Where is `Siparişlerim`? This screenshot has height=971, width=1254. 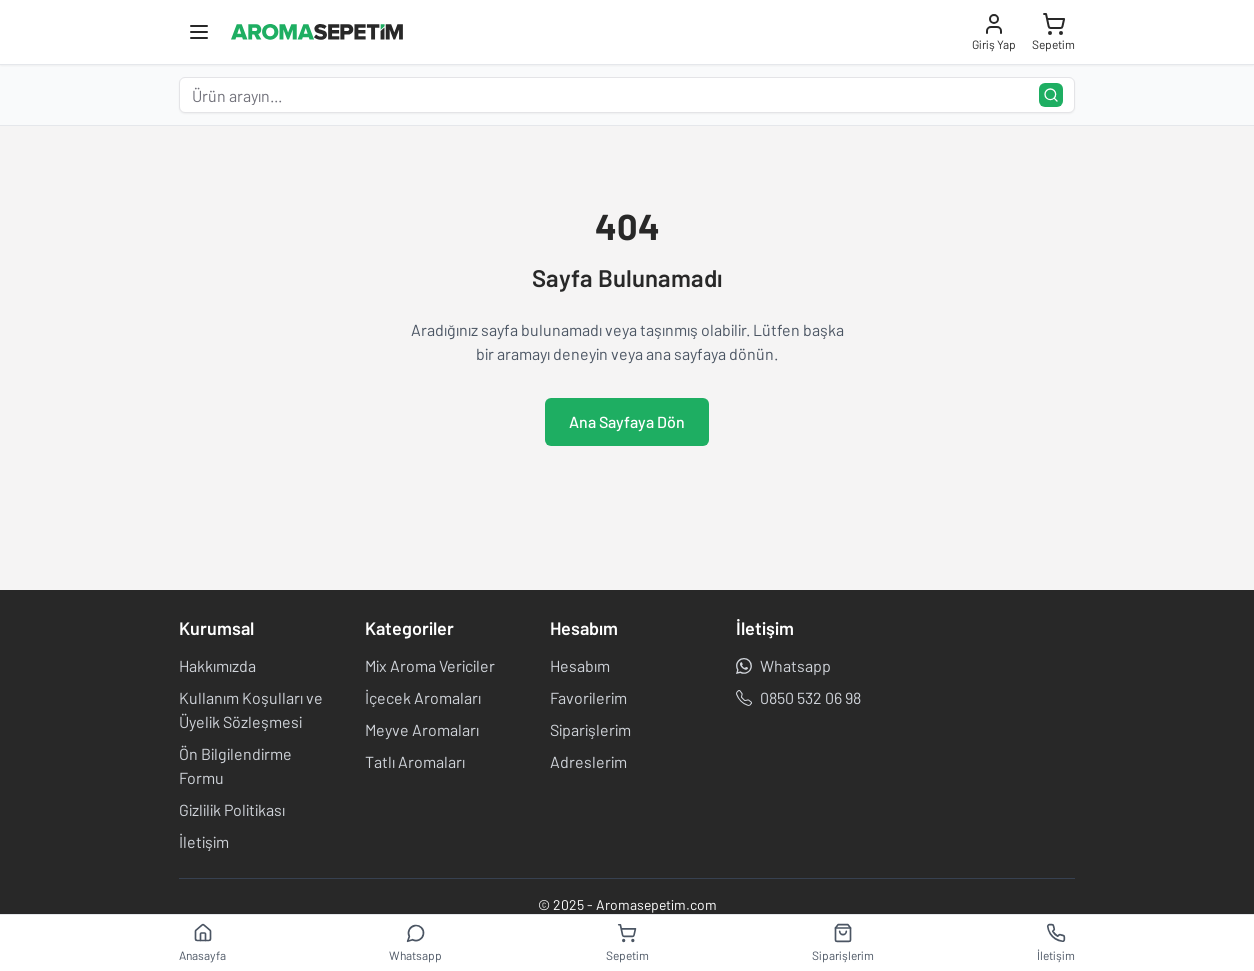 Siparişlerim is located at coordinates (590, 729).